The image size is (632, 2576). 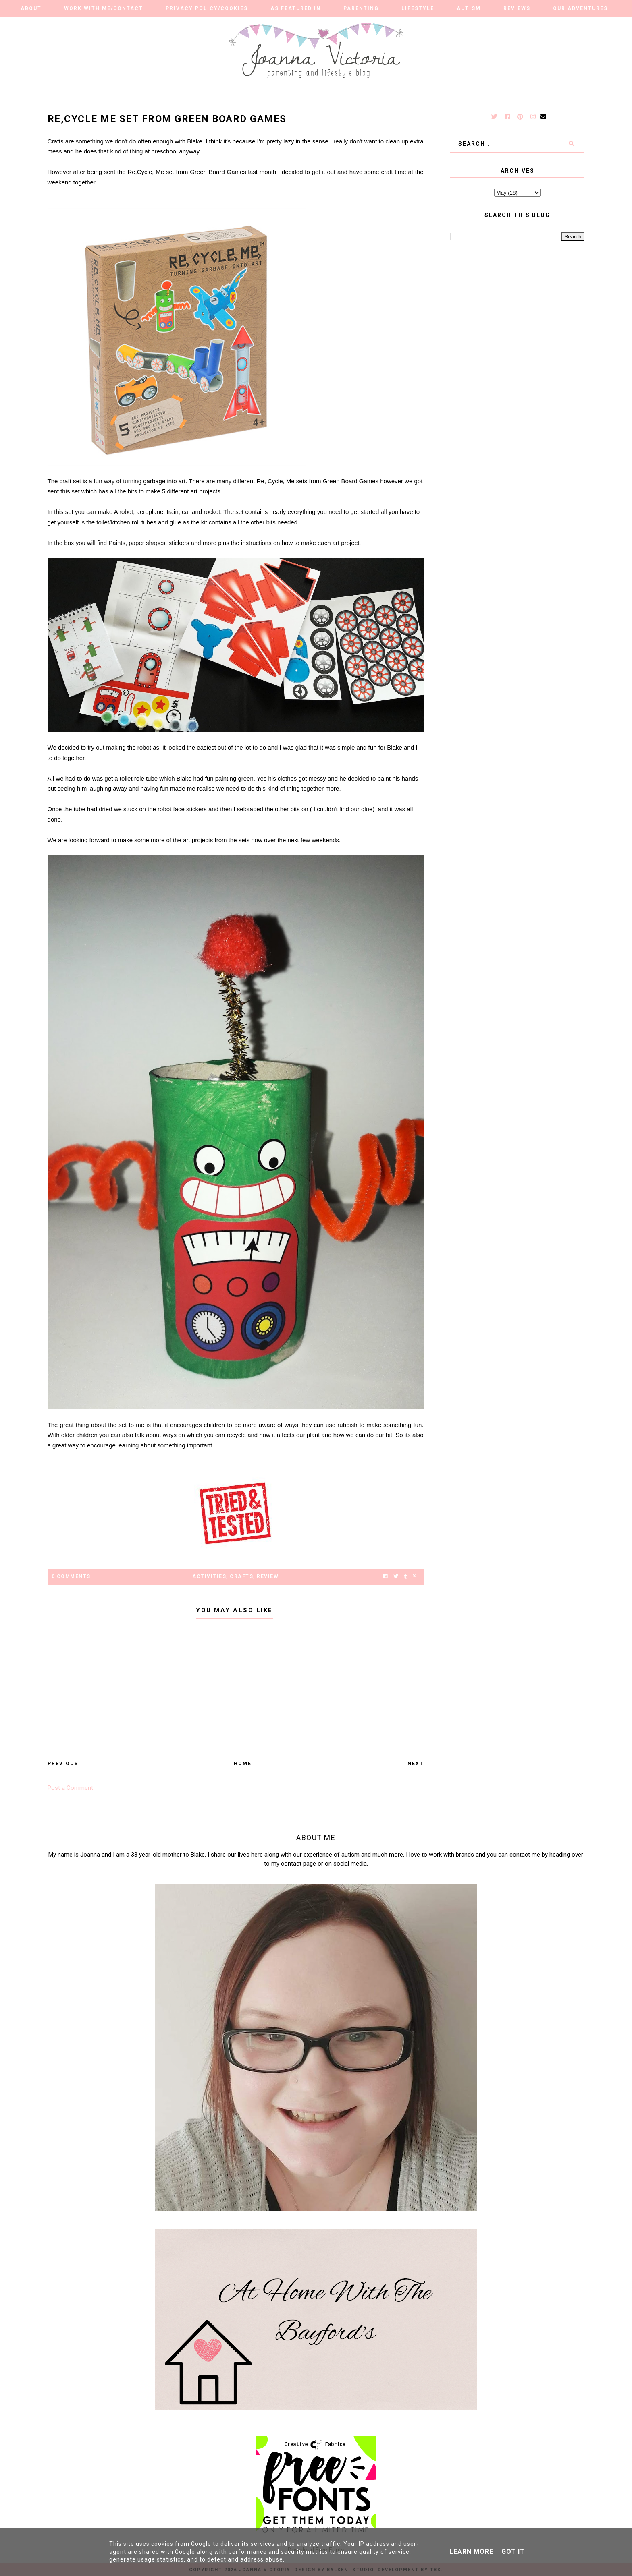 I want to click on Autism, so click(x=469, y=8).